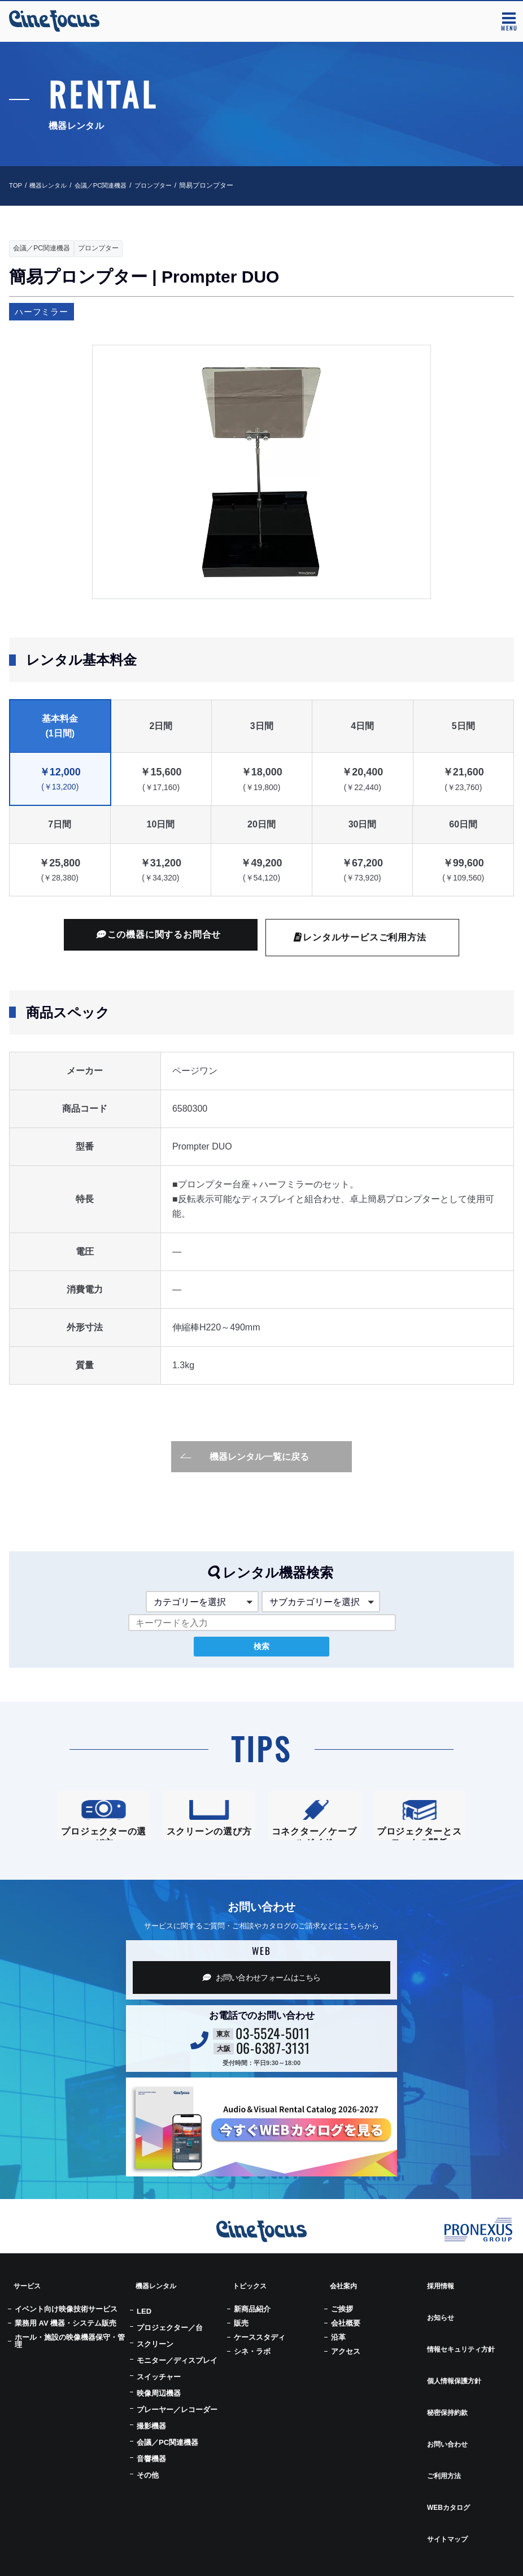 This screenshot has height=2576, width=523. I want to click on この機器に関するお問合せ, so click(158, 935).